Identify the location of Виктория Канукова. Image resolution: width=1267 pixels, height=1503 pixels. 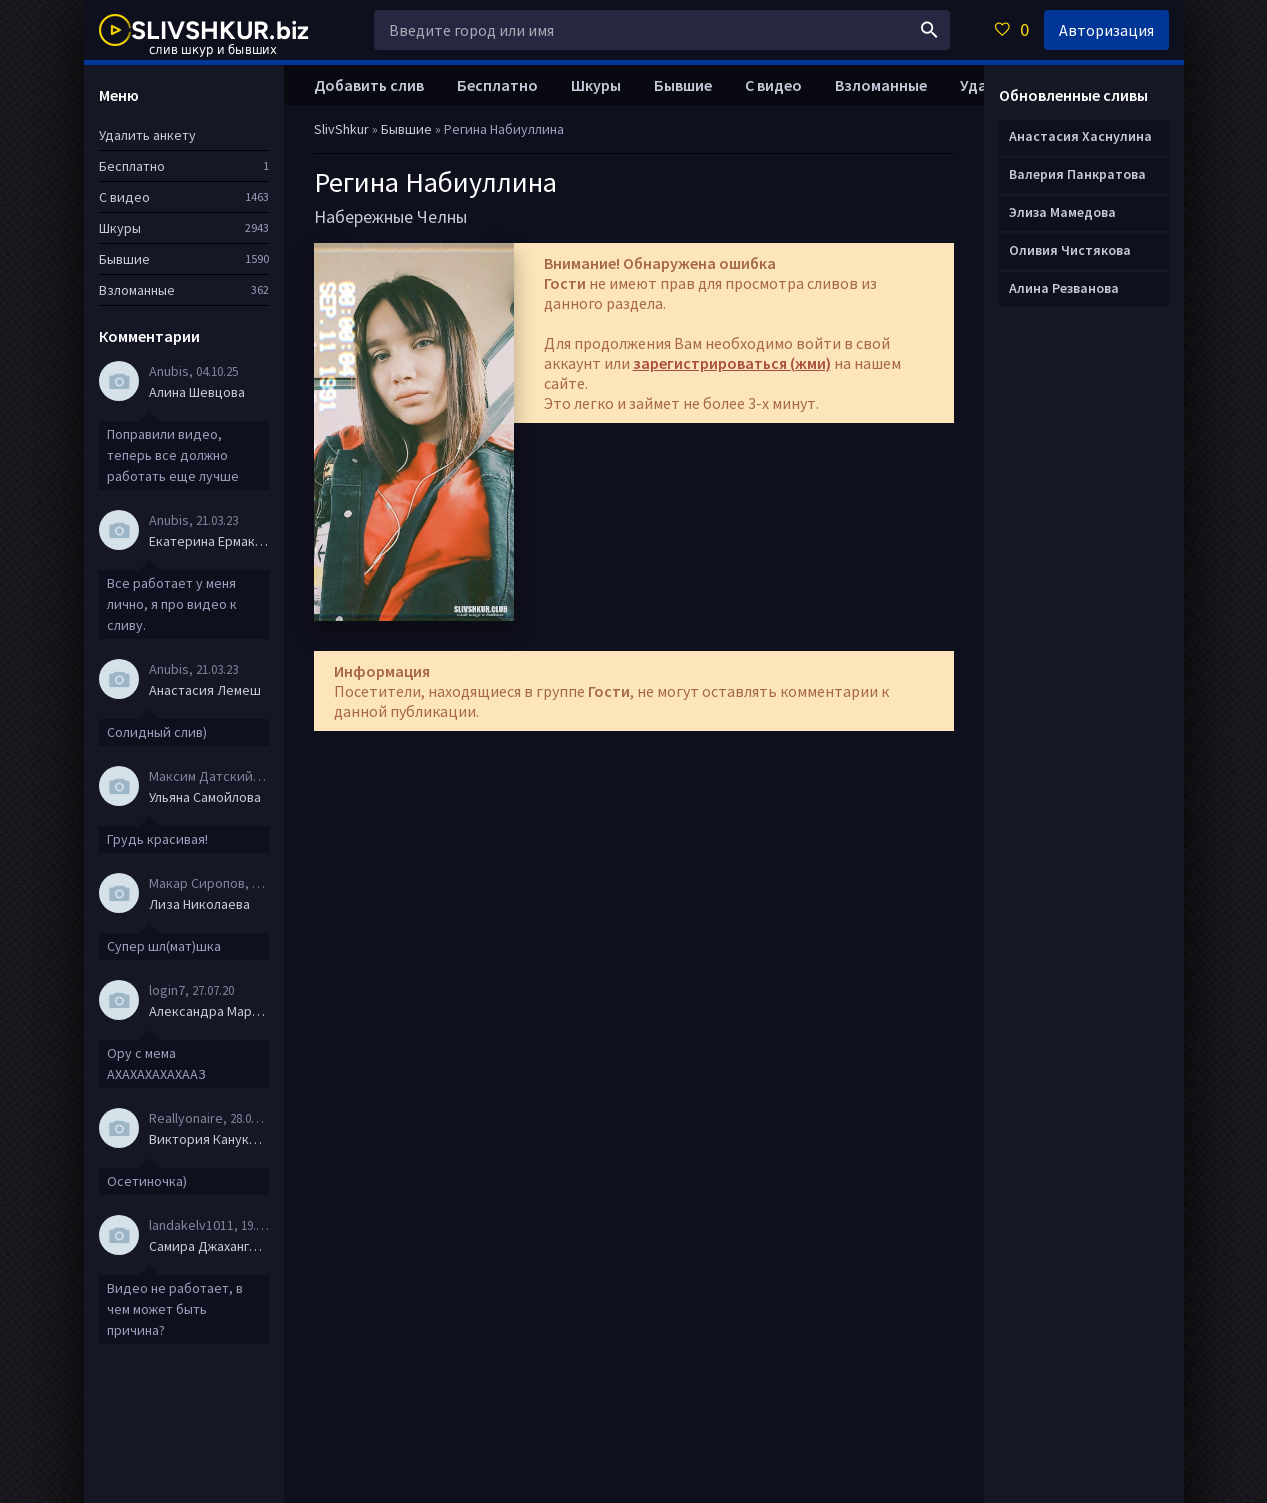
(209, 1139).